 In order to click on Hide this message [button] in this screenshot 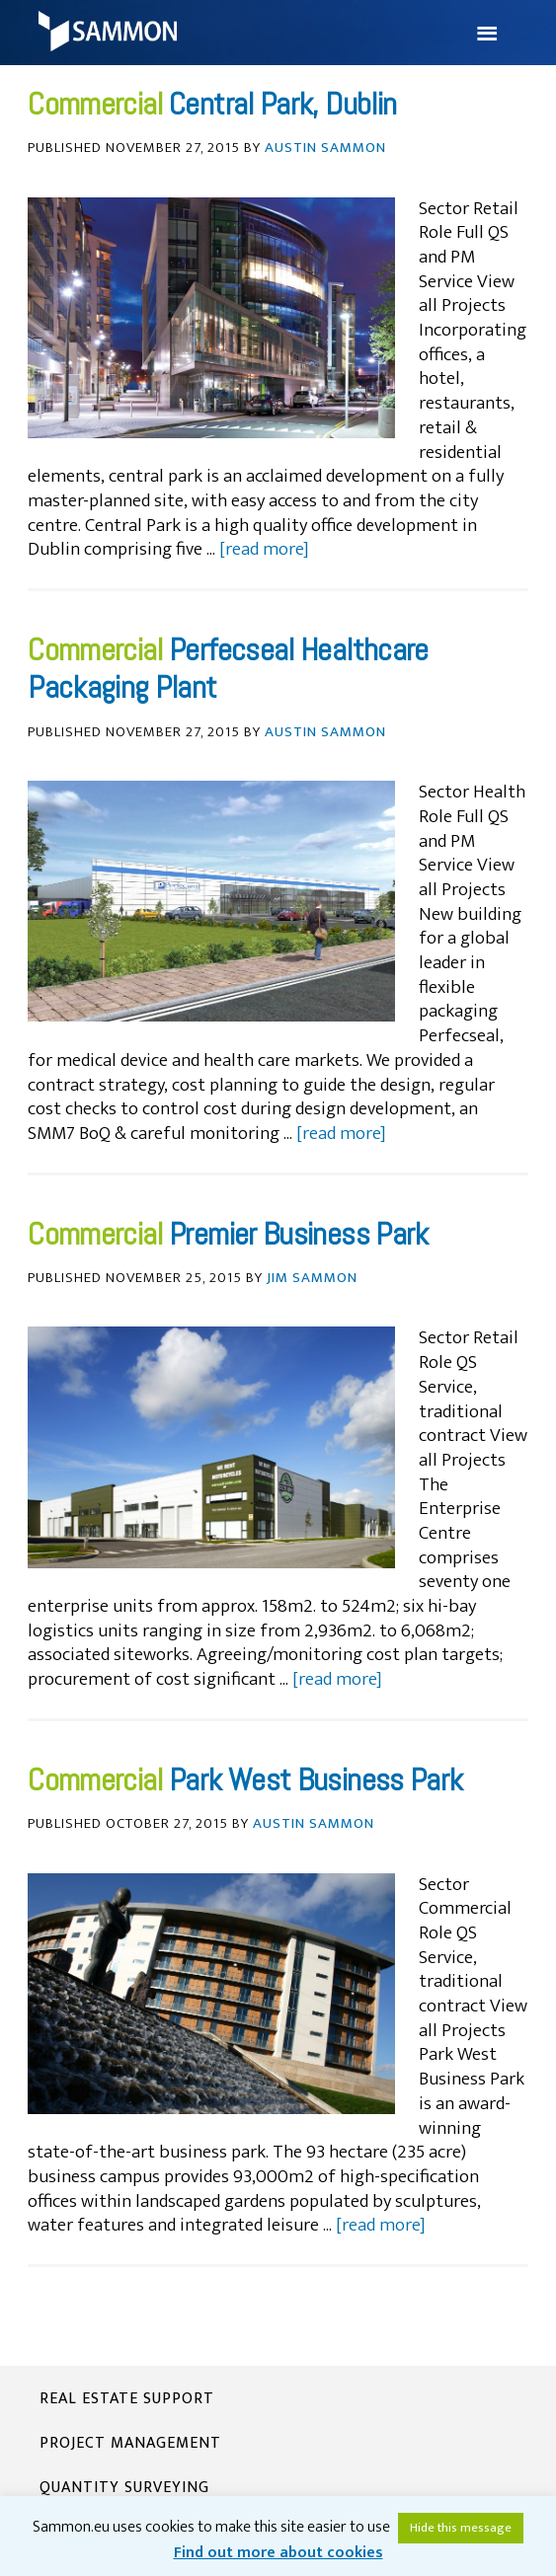, I will do `click(461, 2527)`.